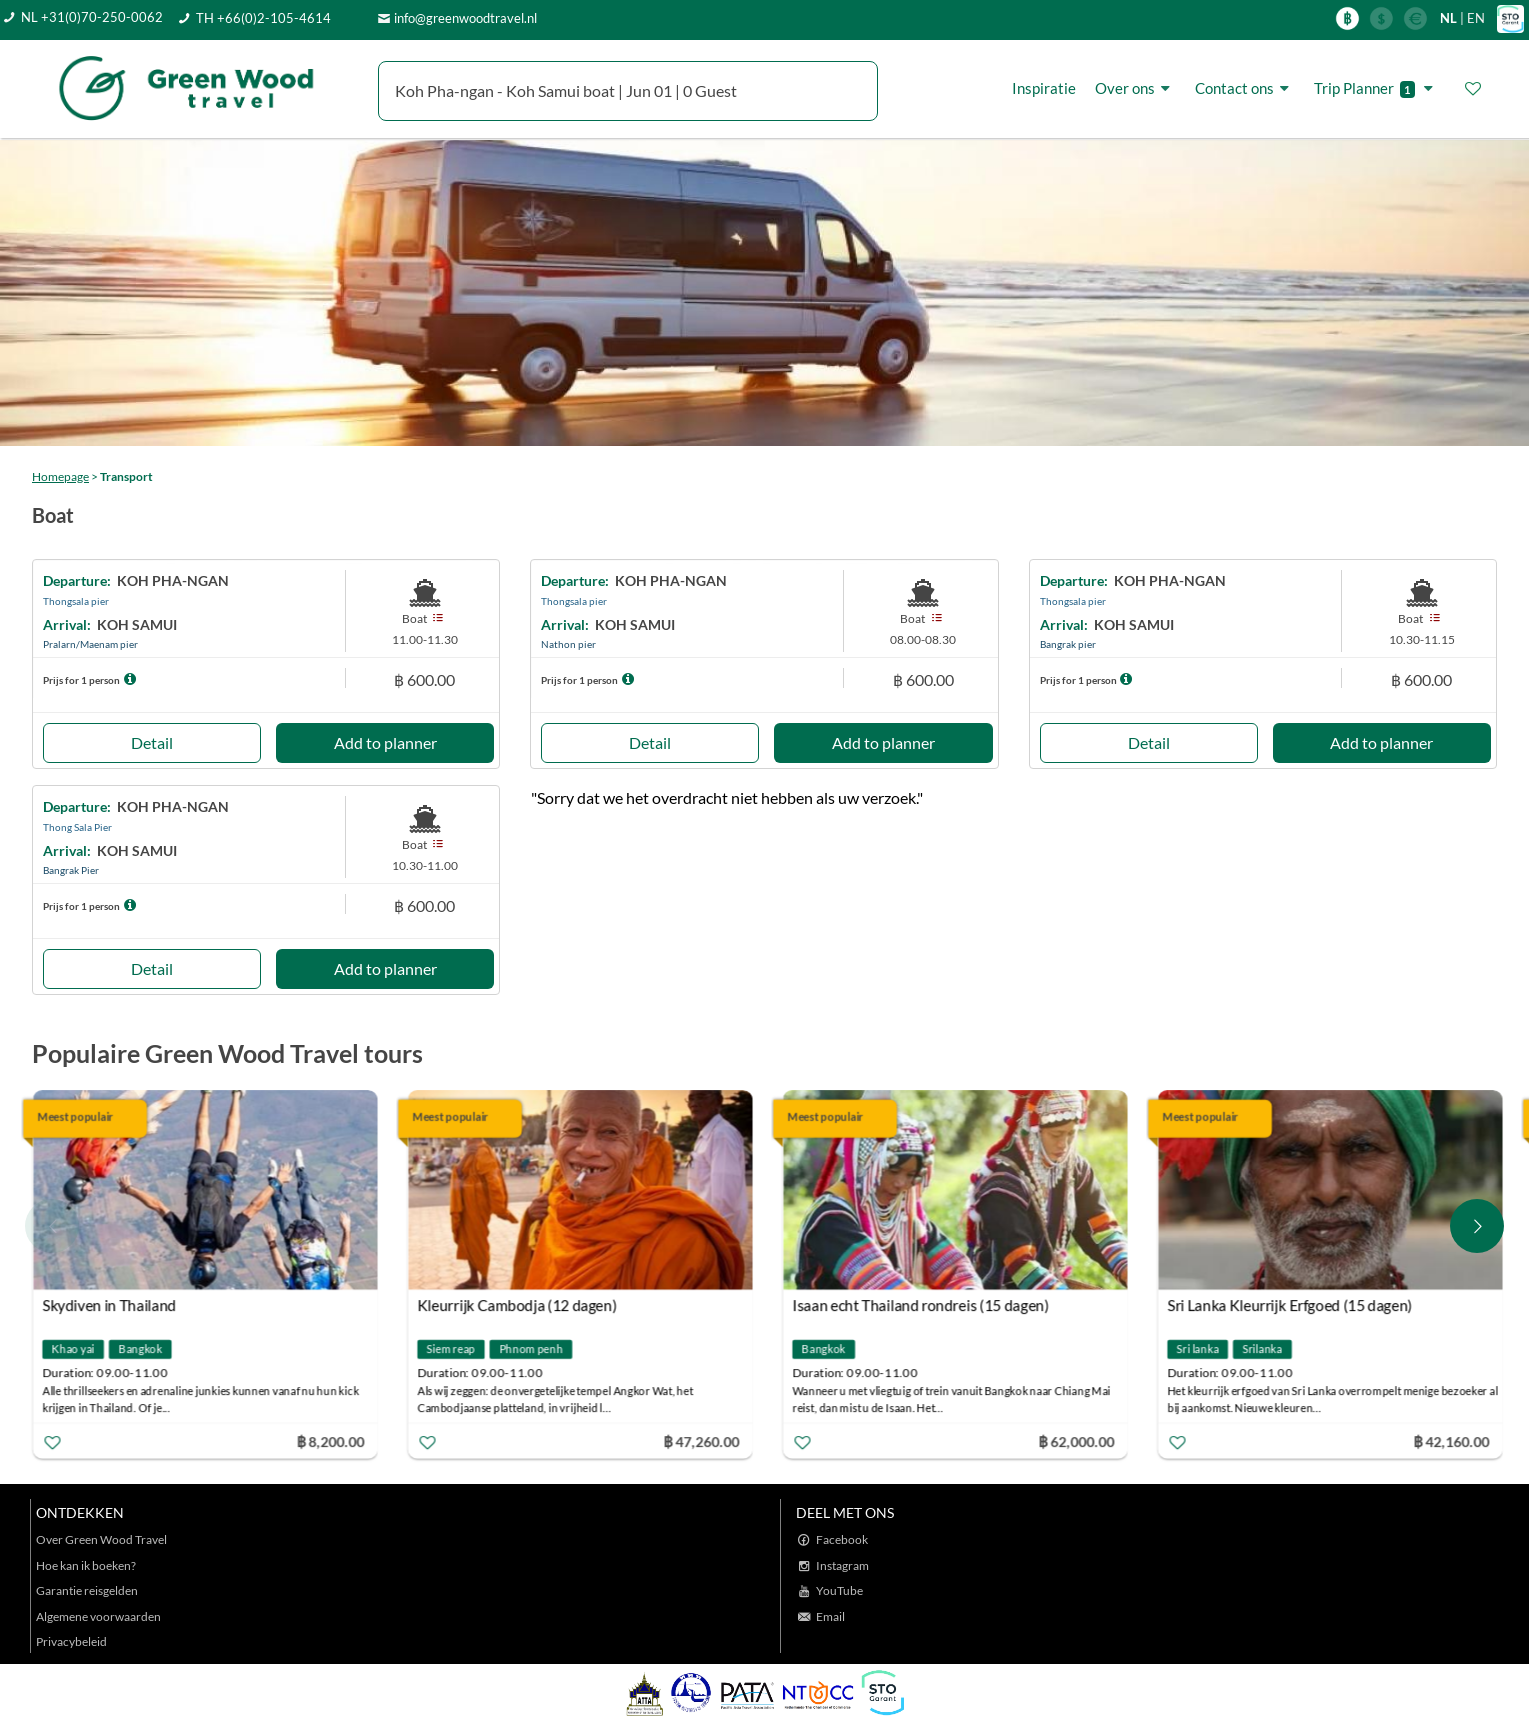 The image size is (1529, 1734). Describe the element at coordinates (111, 1306) in the screenshot. I see `Skydiven in Thailand` at that location.